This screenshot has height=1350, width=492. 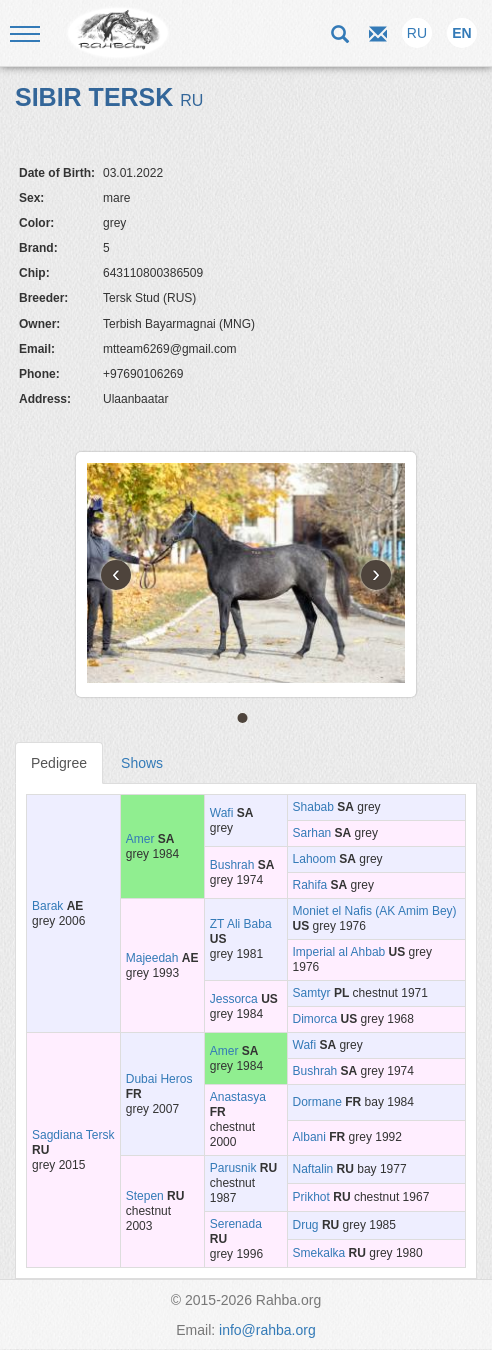 What do you see at coordinates (234, 999) in the screenshot?
I see `Jessorca` at bounding box center [234, 999].